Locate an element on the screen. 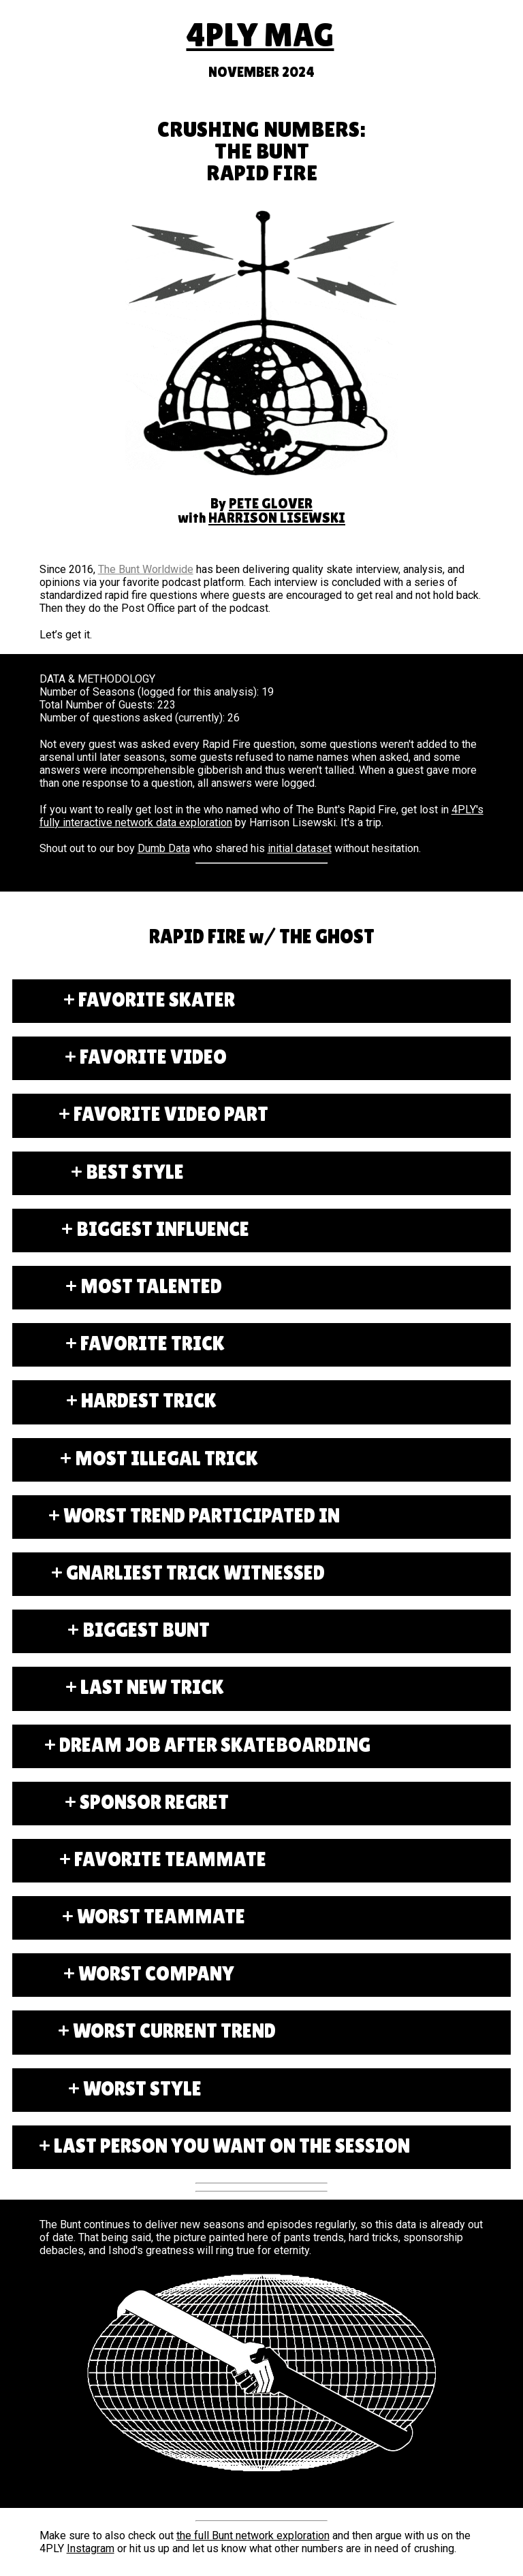 This screenshot has width=523, height=2576. PETE GLOVER is located at coordinates (271, 503).